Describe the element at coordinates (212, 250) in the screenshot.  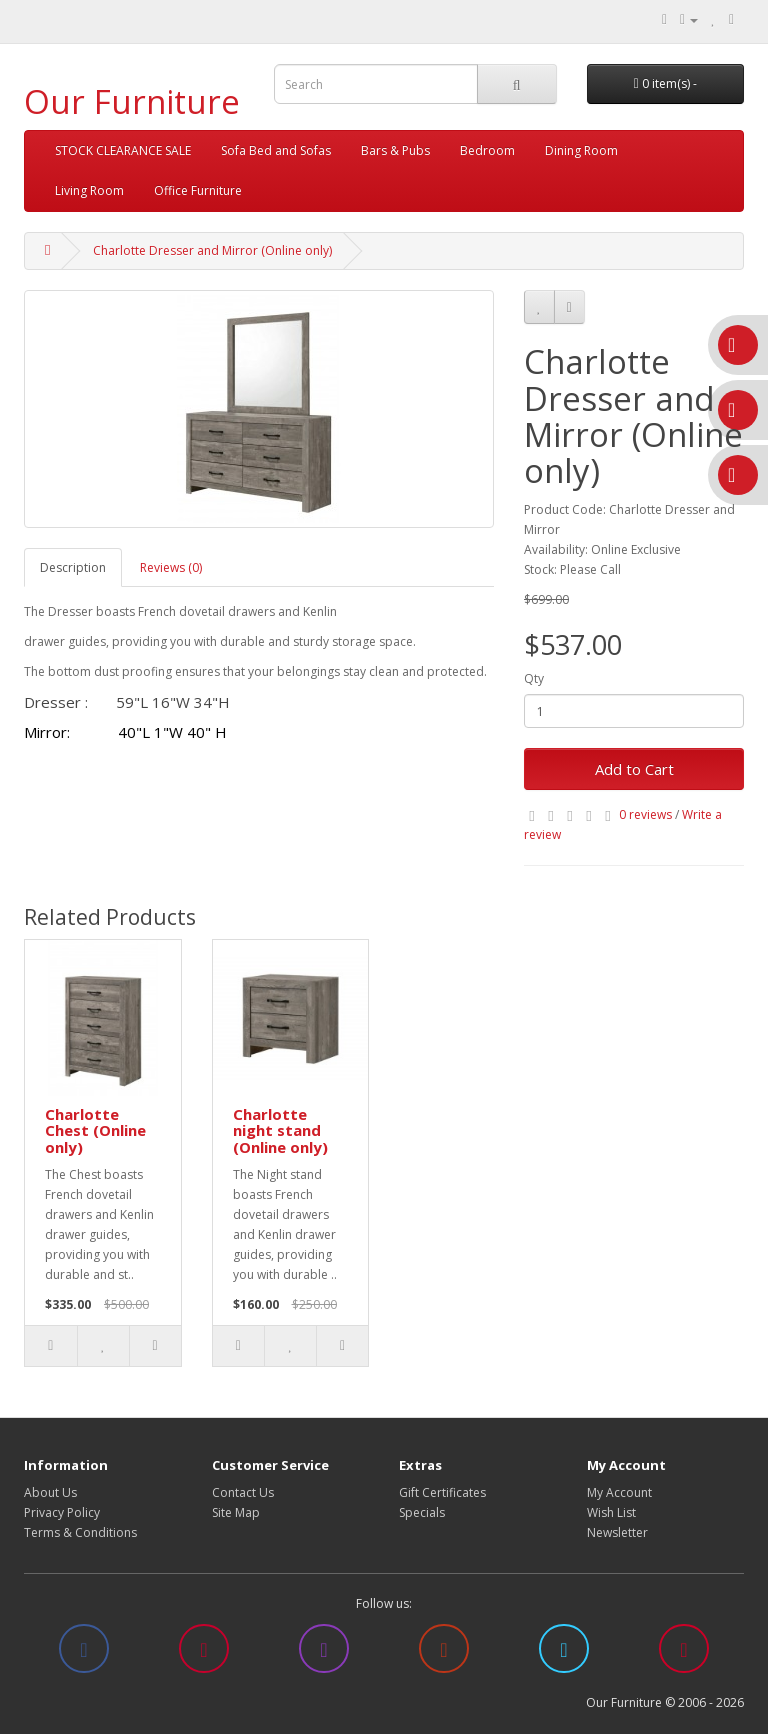
I see `Charlotte Dresser and Mirror (Online only)` at that location.